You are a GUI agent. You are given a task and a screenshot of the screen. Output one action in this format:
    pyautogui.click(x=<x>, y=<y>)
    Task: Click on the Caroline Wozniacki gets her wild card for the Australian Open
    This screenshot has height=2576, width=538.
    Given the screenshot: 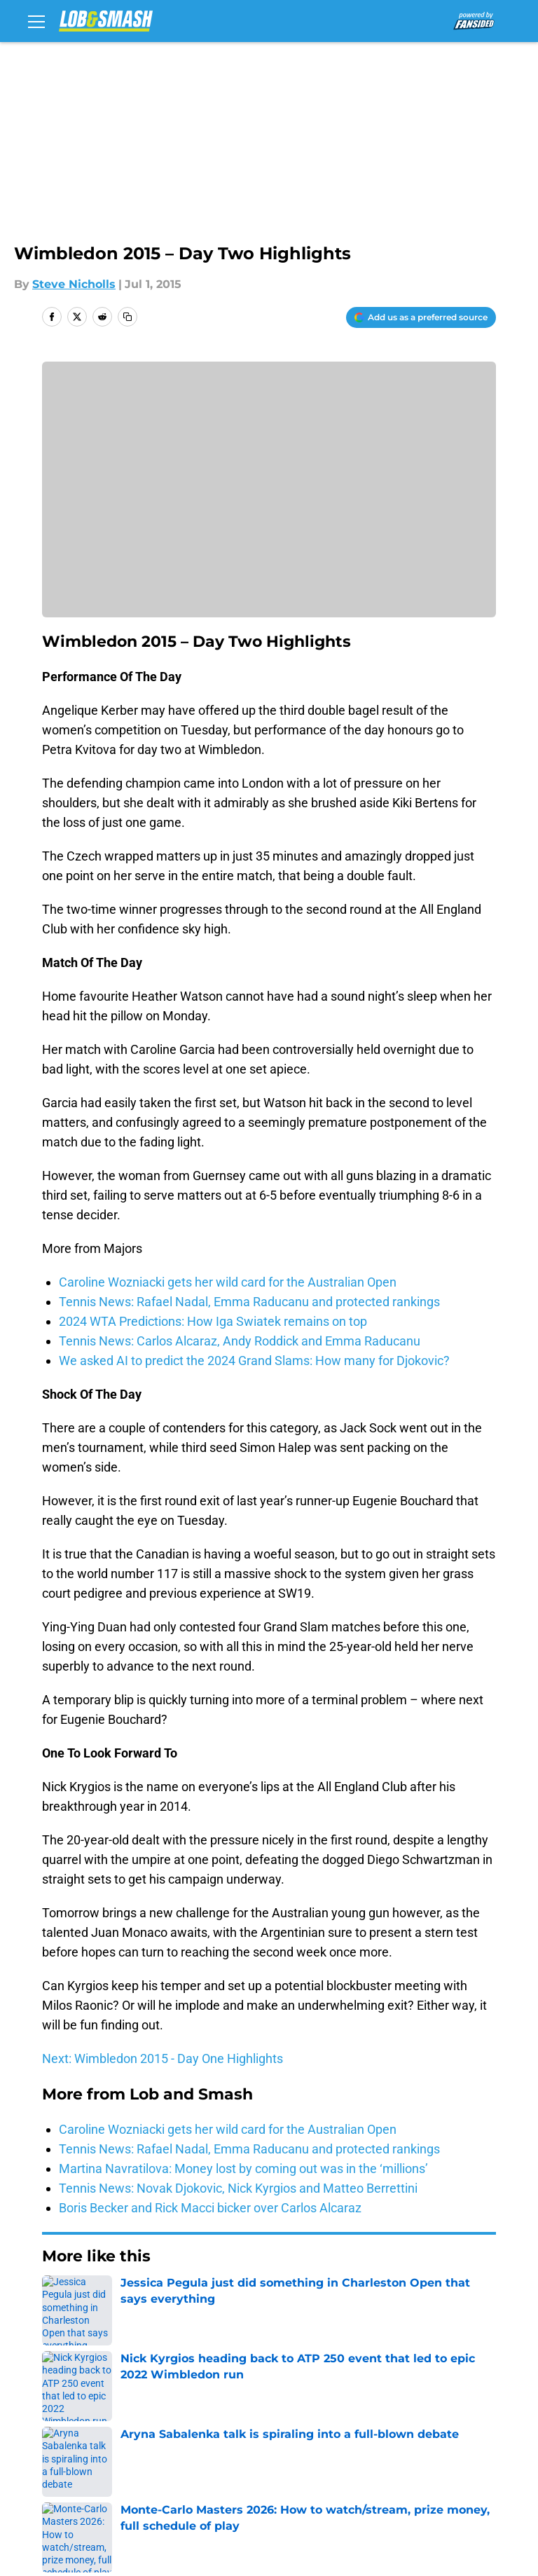 What is the action you would take?
    pyautogui.click(x=227, y=1282)
    